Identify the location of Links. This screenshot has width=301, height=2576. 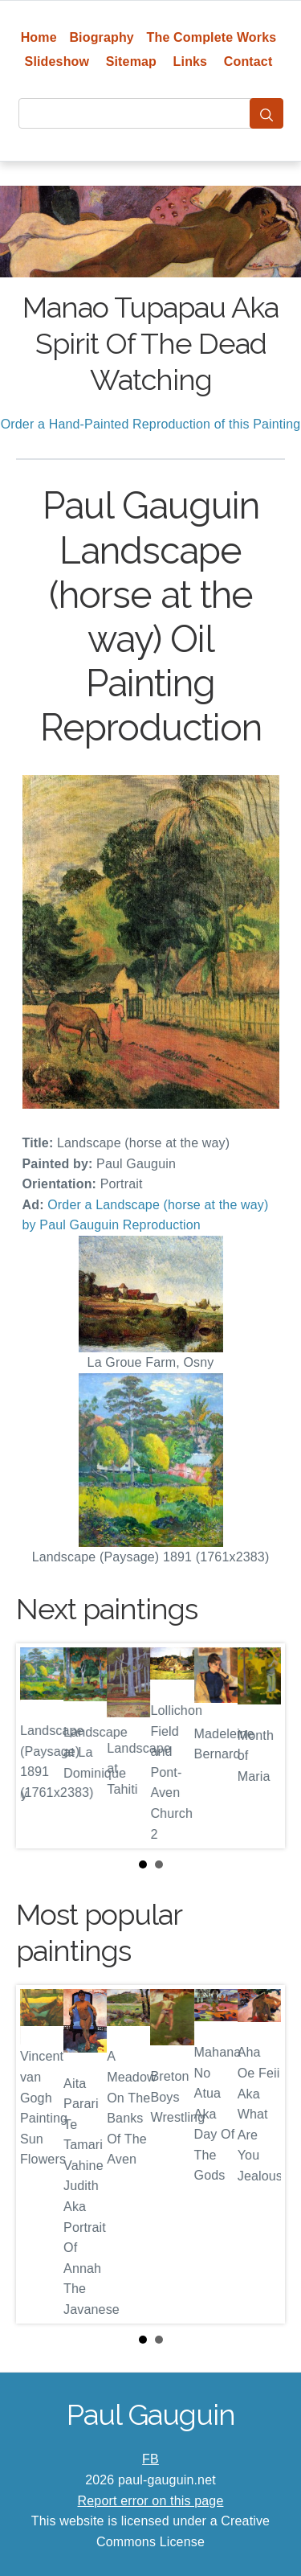
(190, 61).